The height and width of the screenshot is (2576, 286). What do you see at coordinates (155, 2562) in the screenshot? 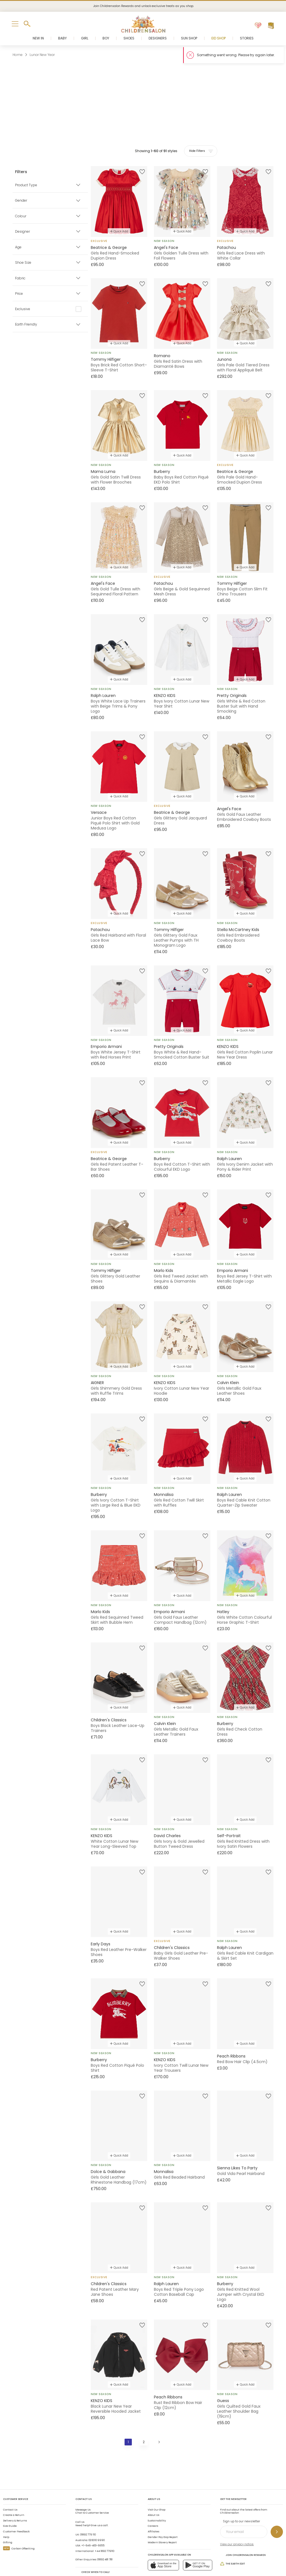
I see `AI Usage` at bounding box center [155, 2562].